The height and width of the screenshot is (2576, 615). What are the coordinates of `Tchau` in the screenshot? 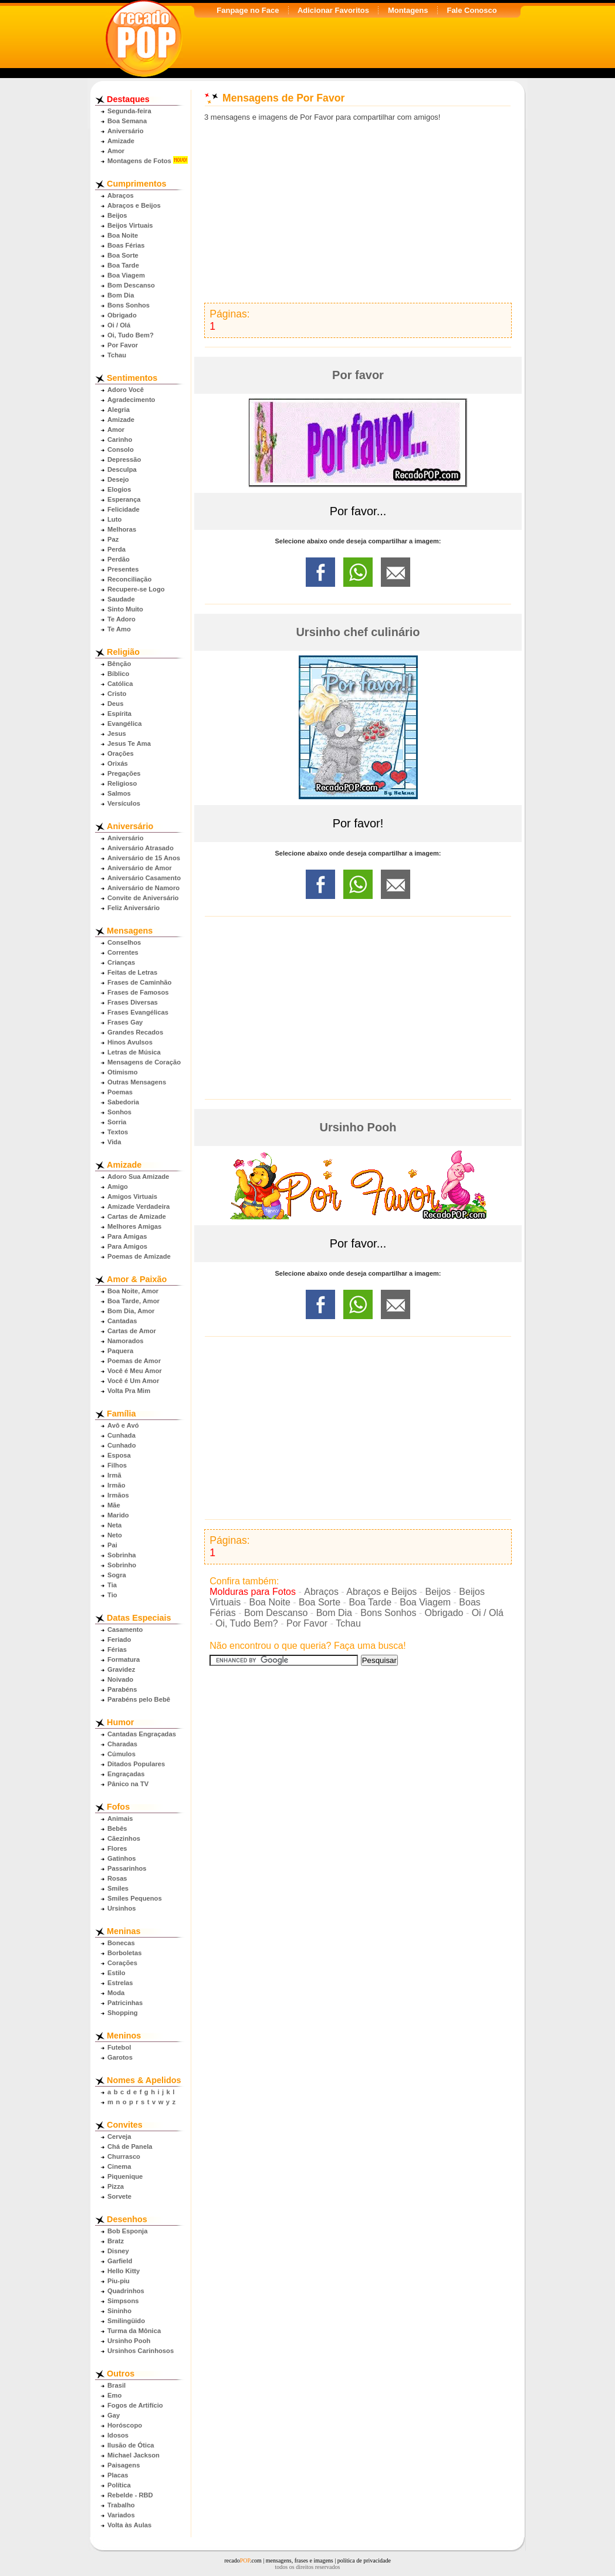 It's located at (116, 355).